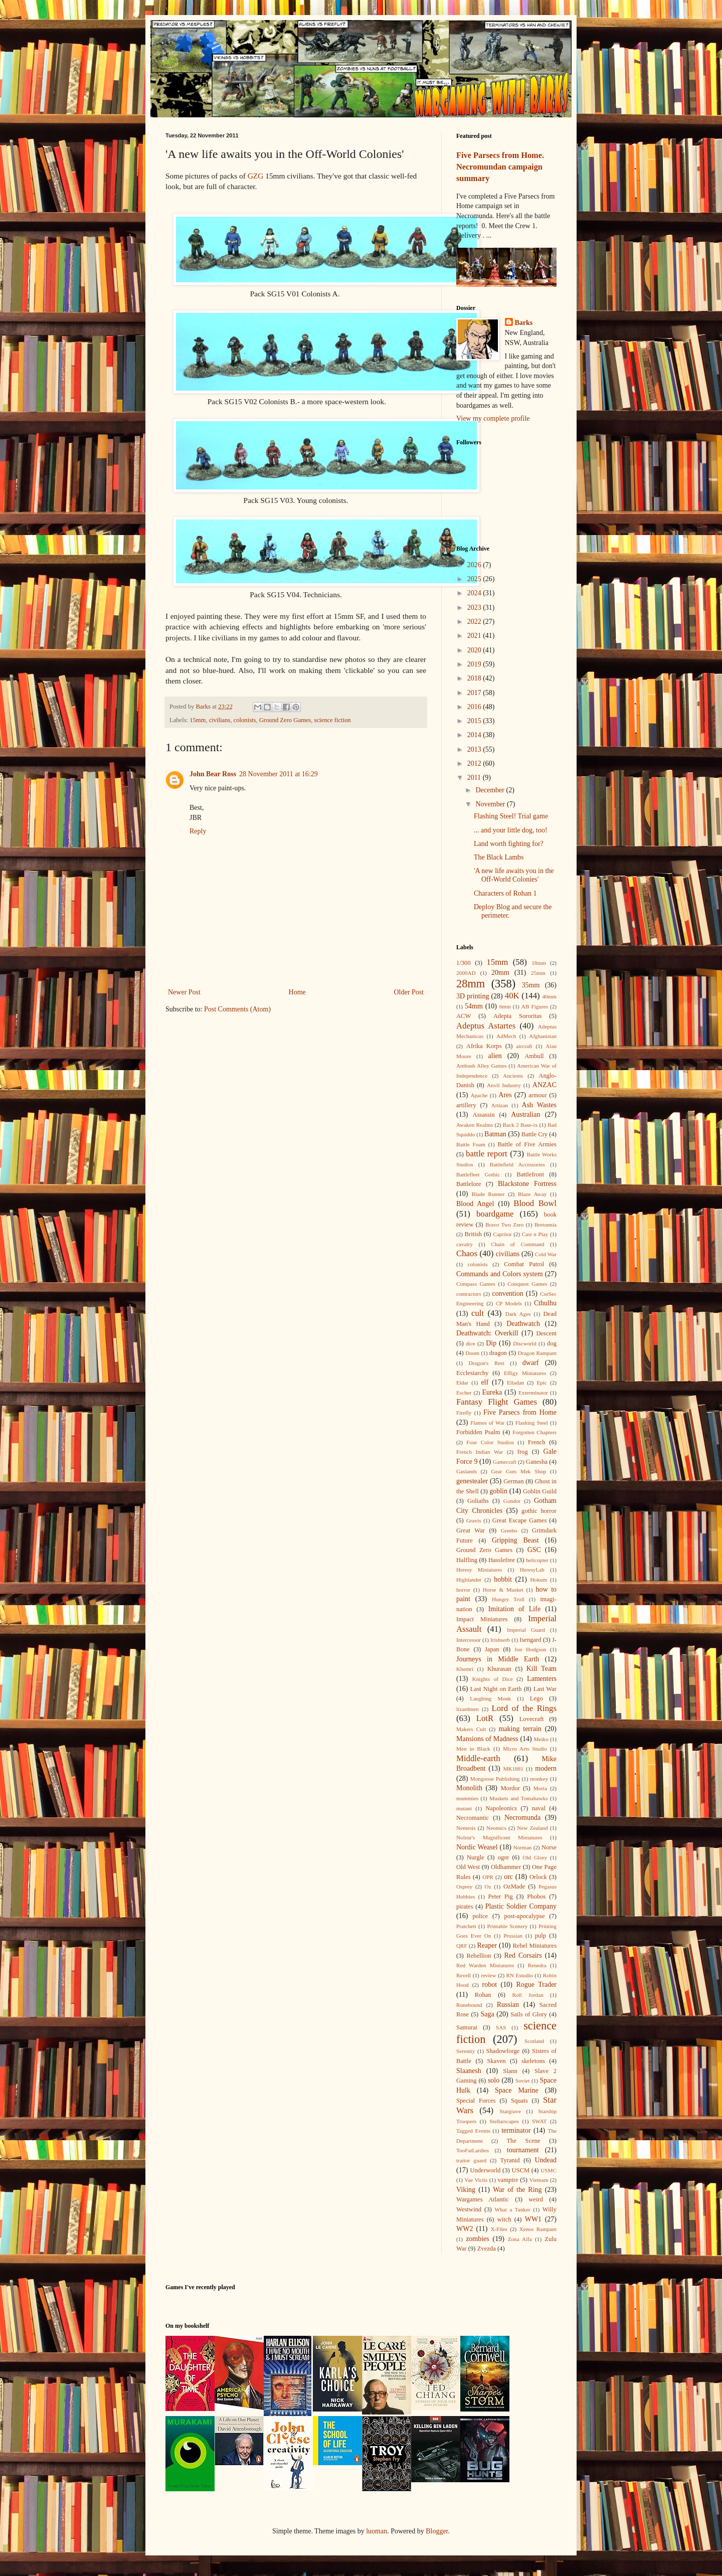  I want to click on 2022, so click(475, 621).